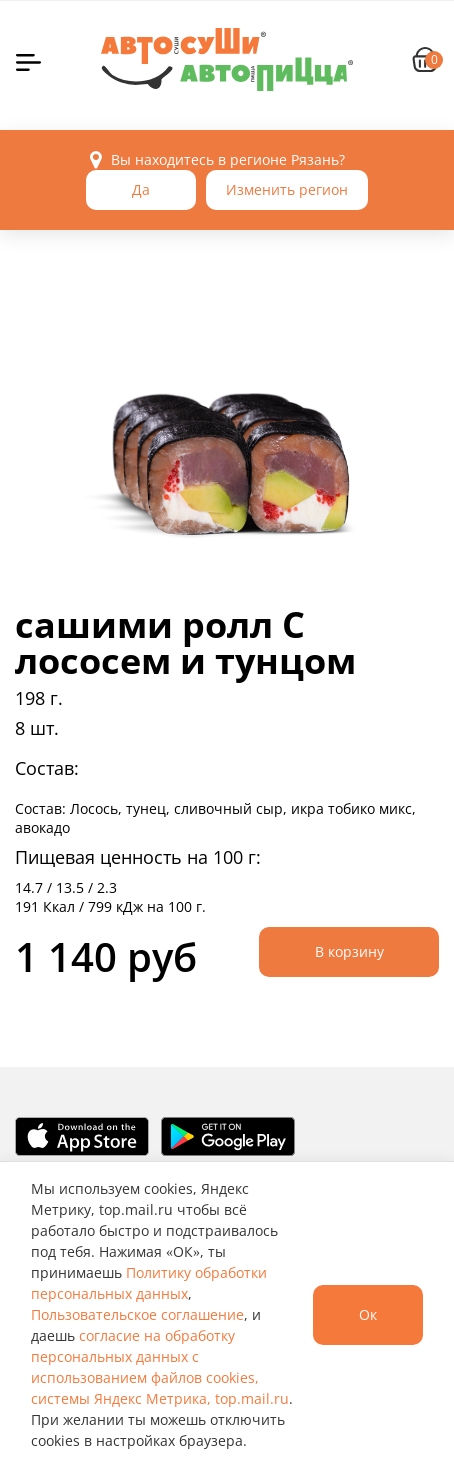  I want to click on Пользовательское соглашение, so click(137, 1314).